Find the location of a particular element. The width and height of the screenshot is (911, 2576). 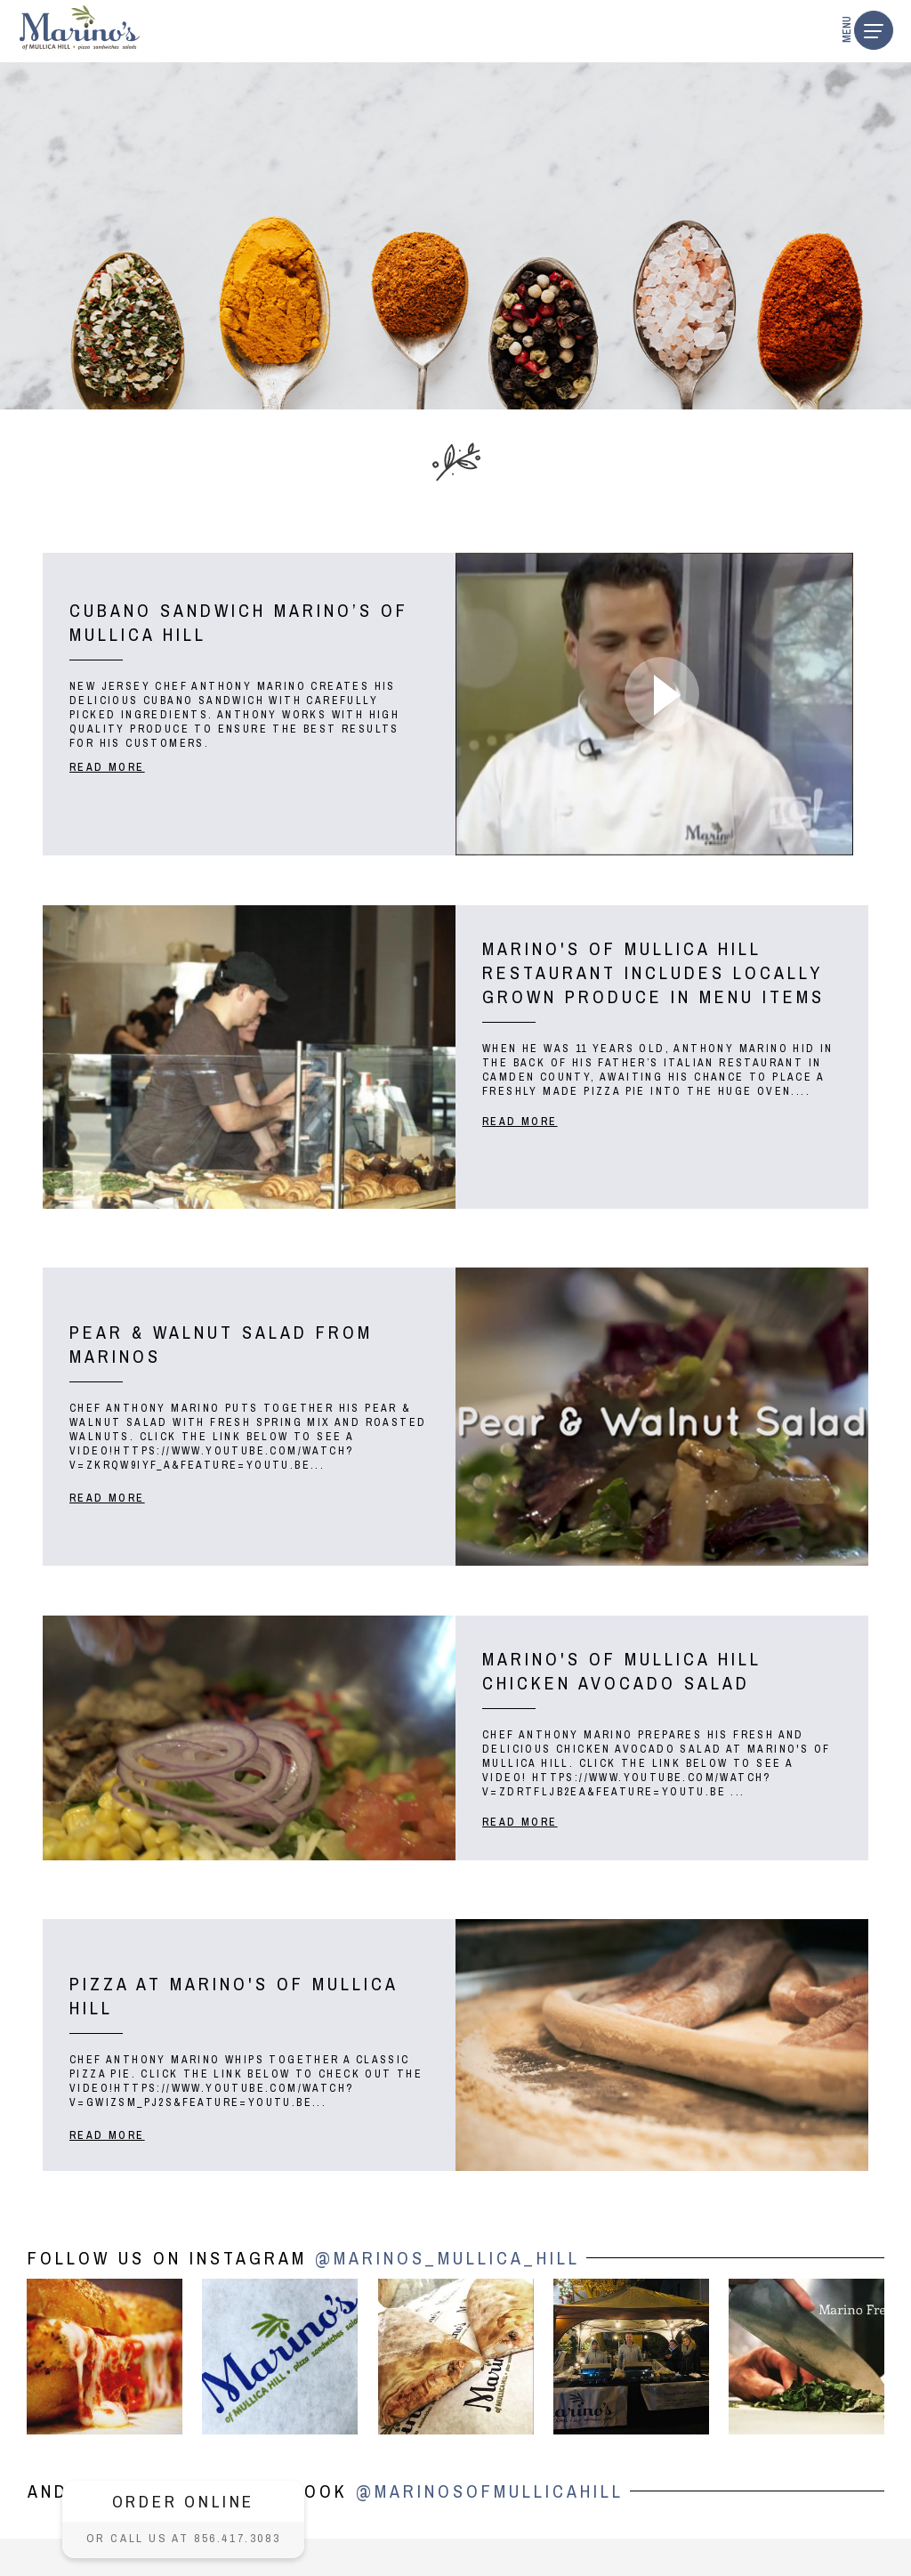

@marinos_mullica_hill is located at coordinates (447, 2258).